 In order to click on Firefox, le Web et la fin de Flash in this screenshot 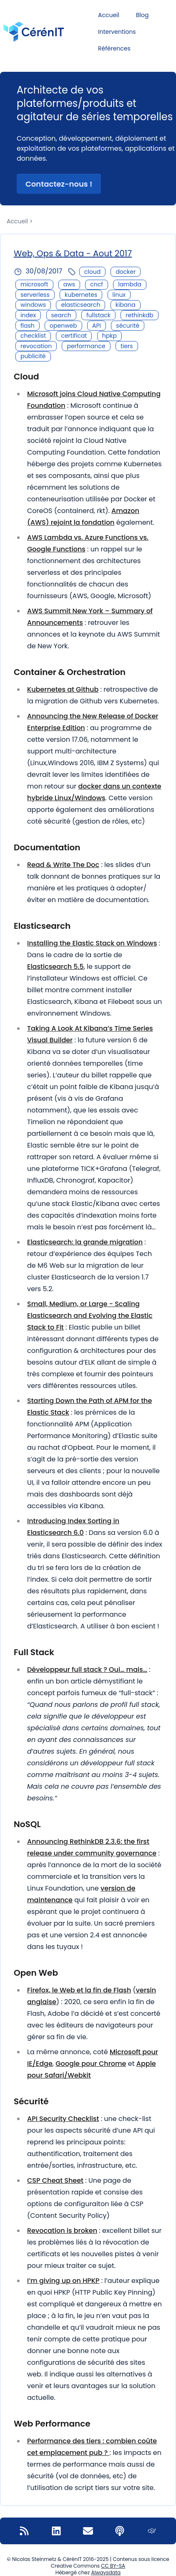, I will do `click(79, 1990)`.